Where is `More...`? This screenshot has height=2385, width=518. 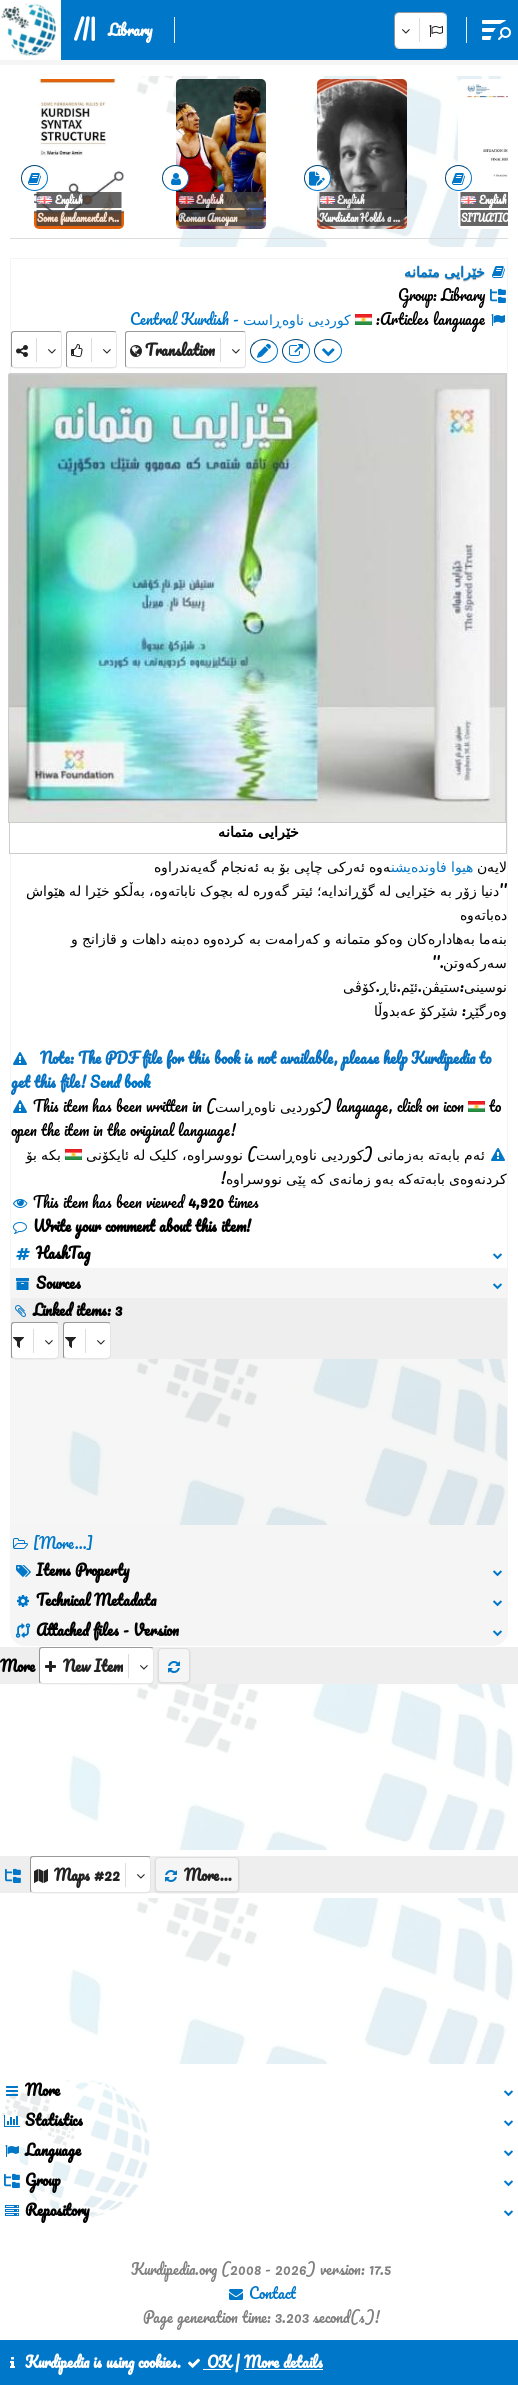 More... is located at coordinates (197, 1875).